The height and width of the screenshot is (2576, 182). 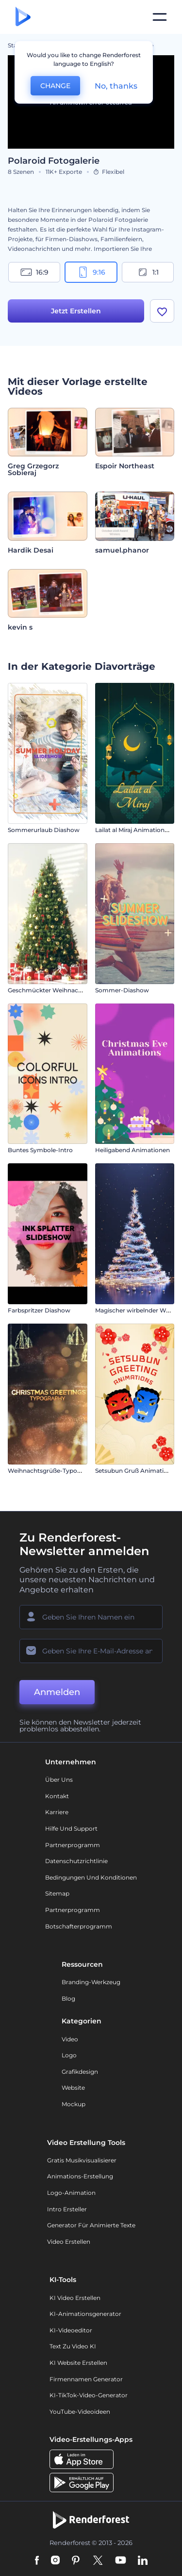 I want to click on [Instagram], so click(x=55, y=2561).